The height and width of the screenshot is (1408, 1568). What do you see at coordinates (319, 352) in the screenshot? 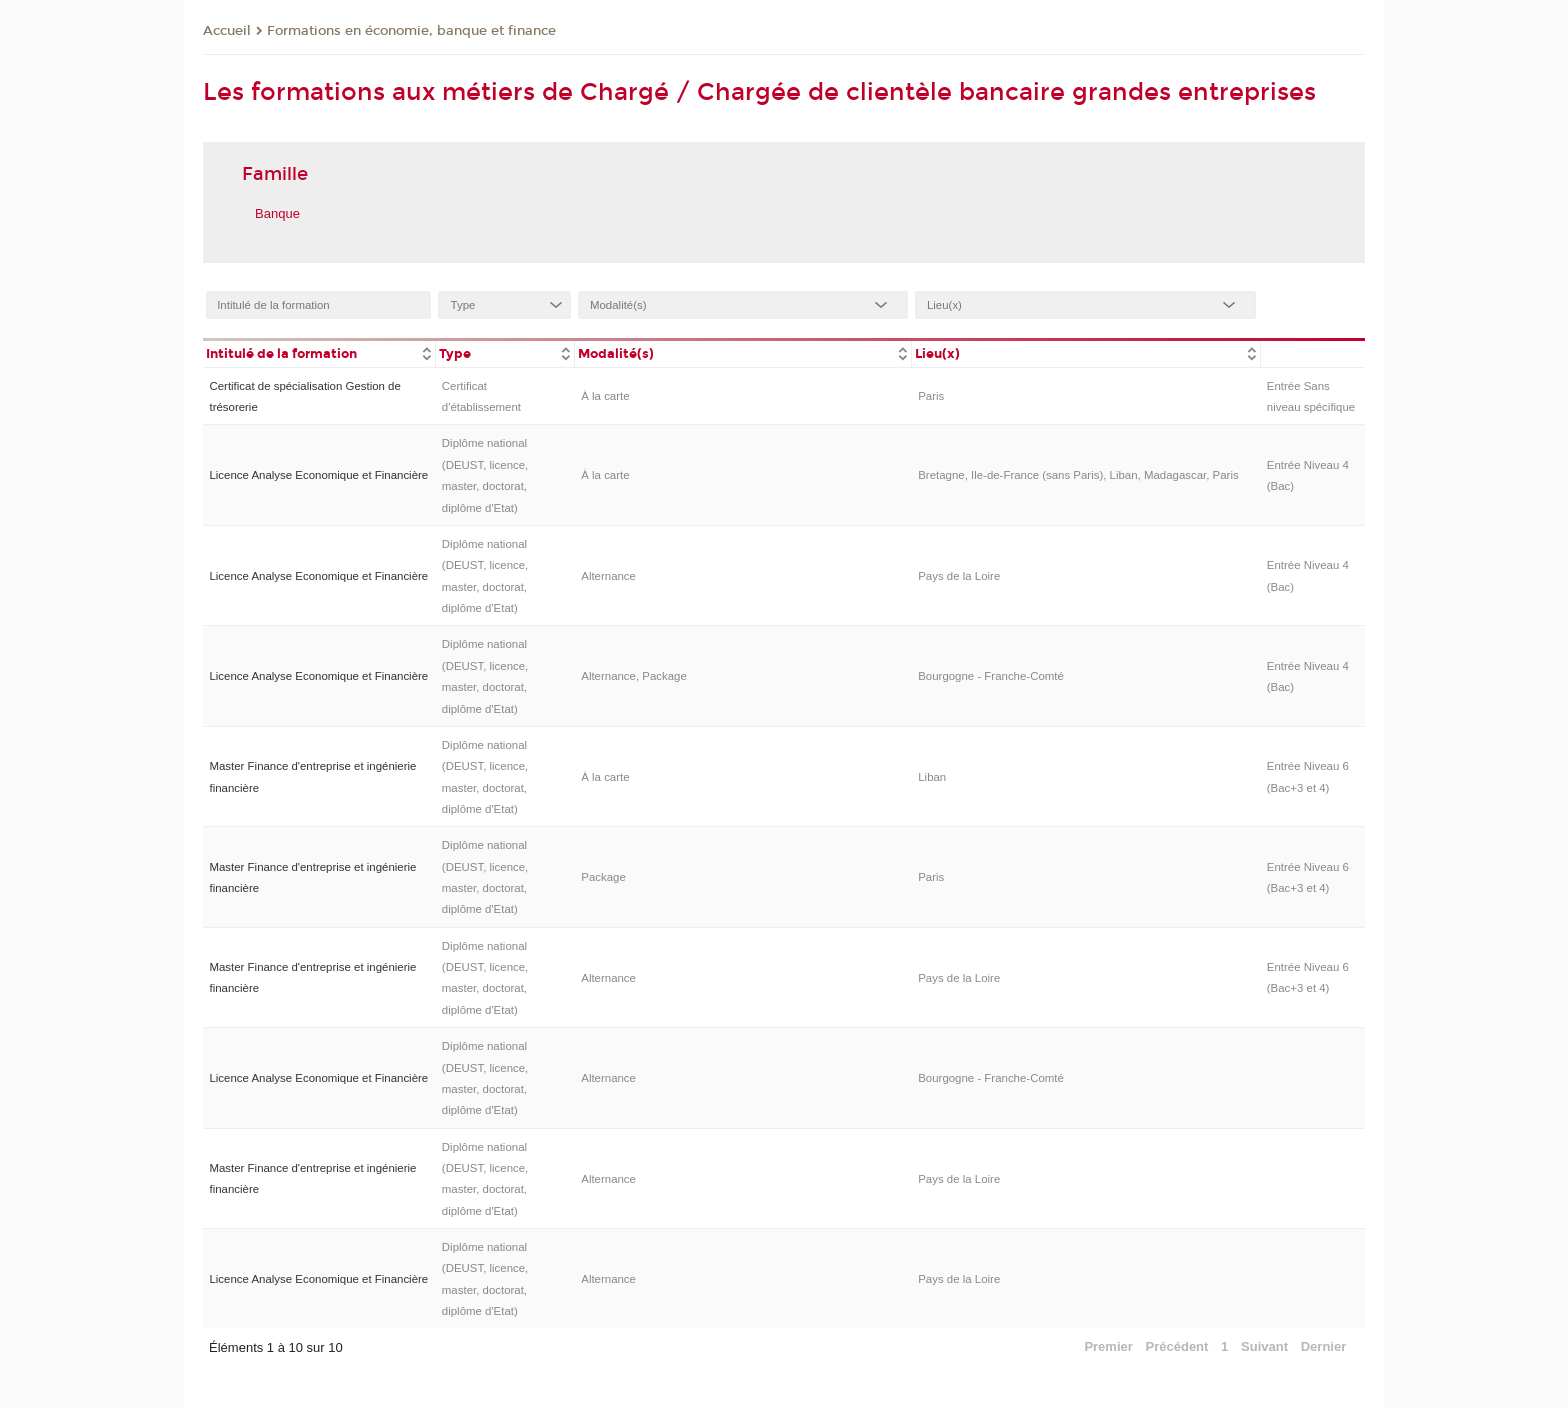
I see `[columnheader]` at bounding box center [319, 352].